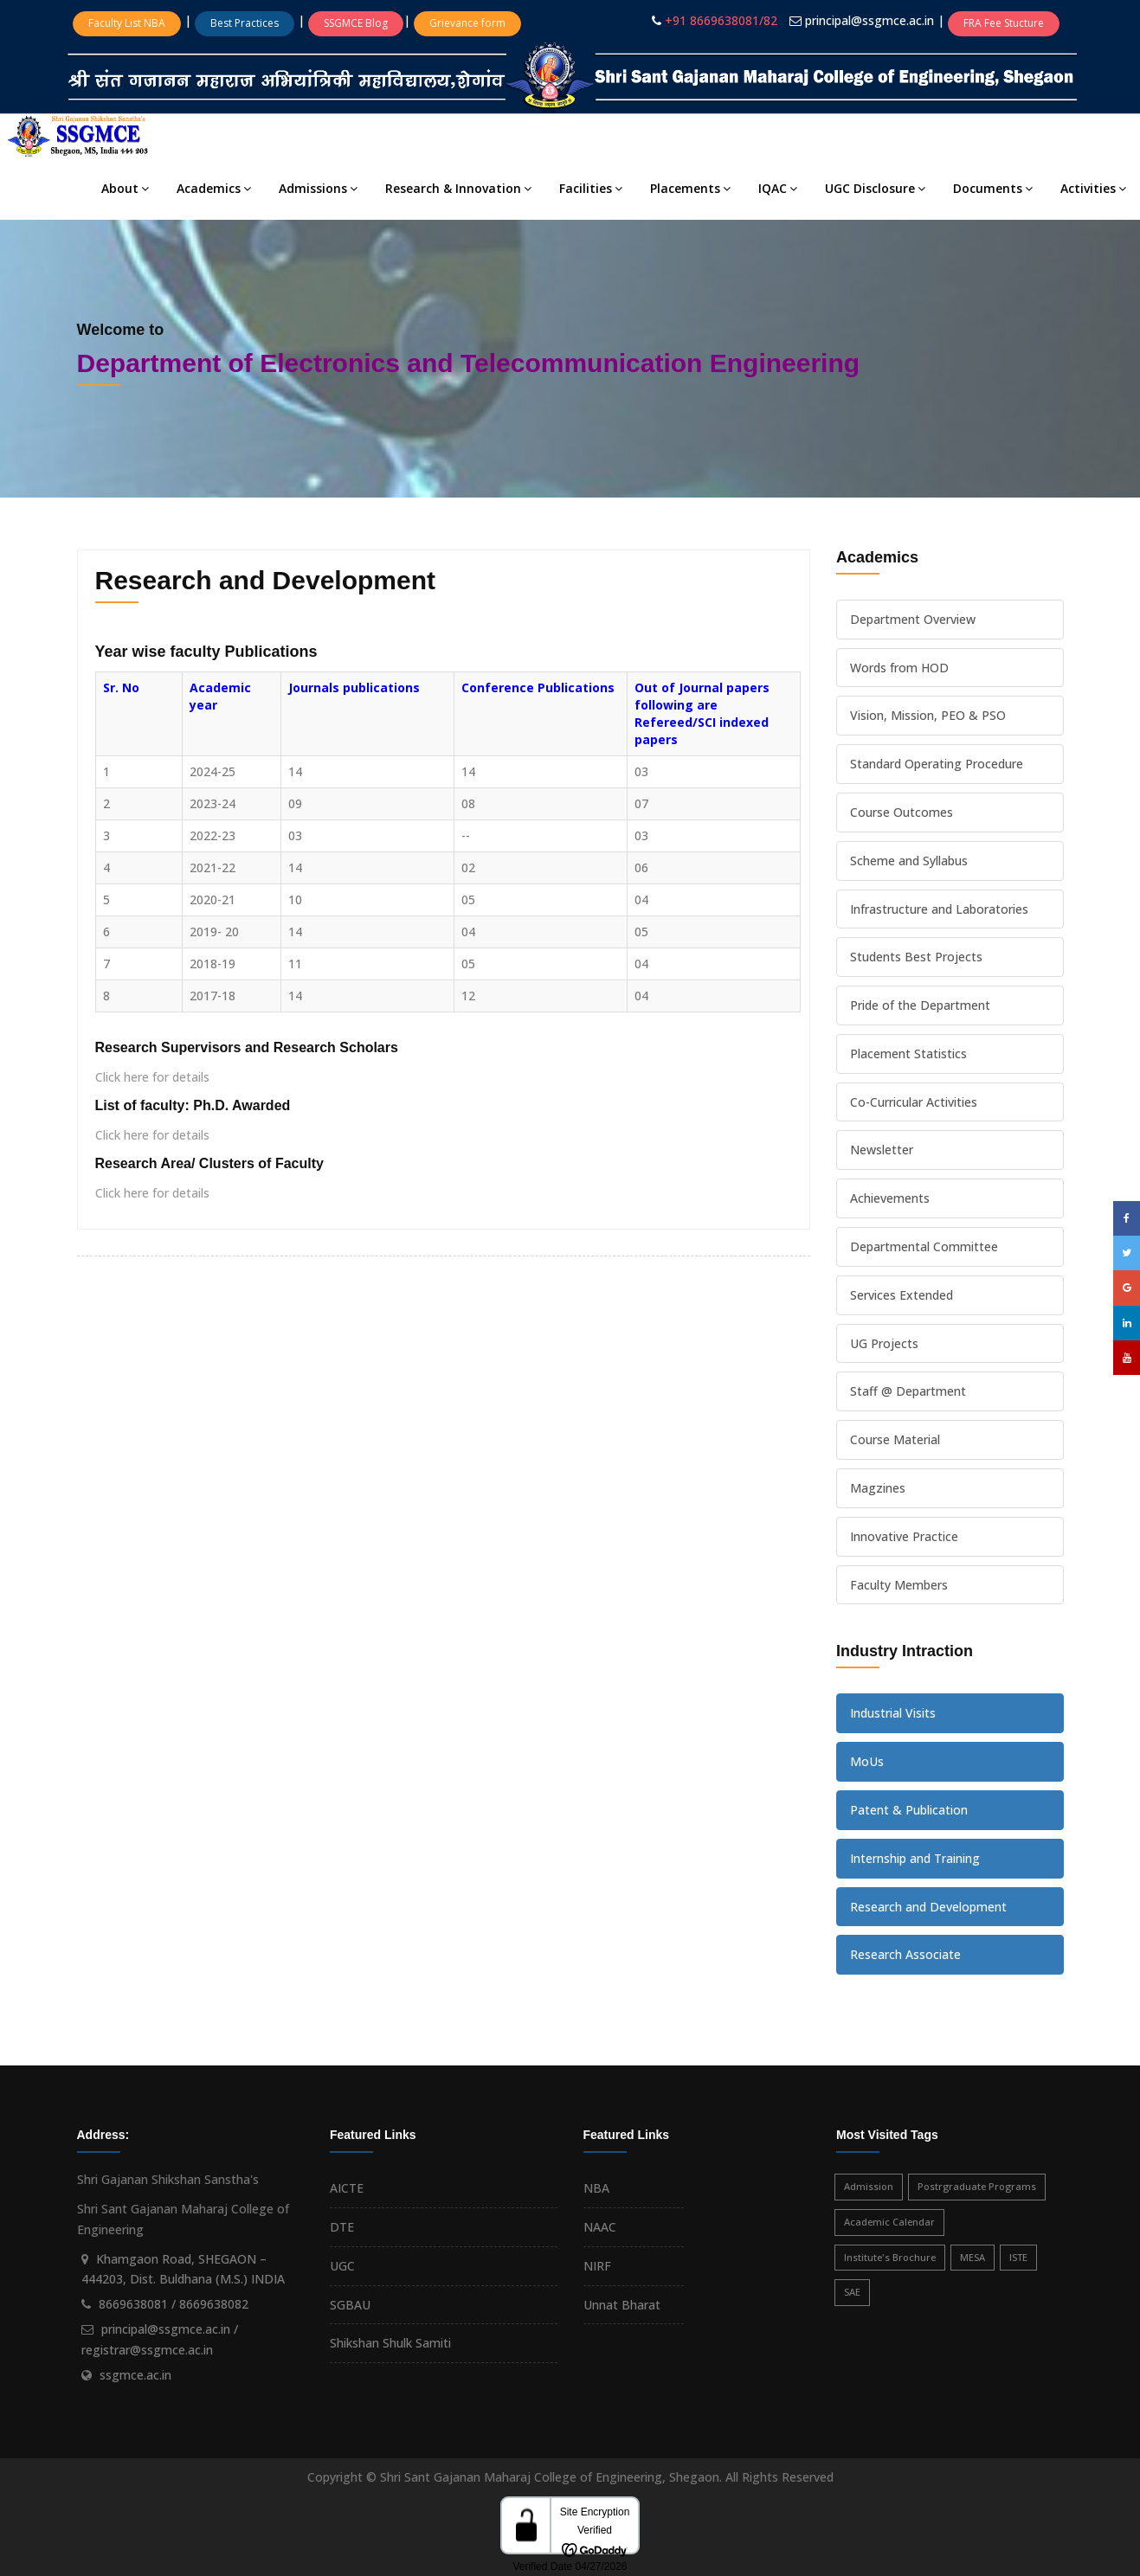 The height and width of the screenshot is (2576, 1140). I want to click on Institute's Brochure, so click(890, 2257).